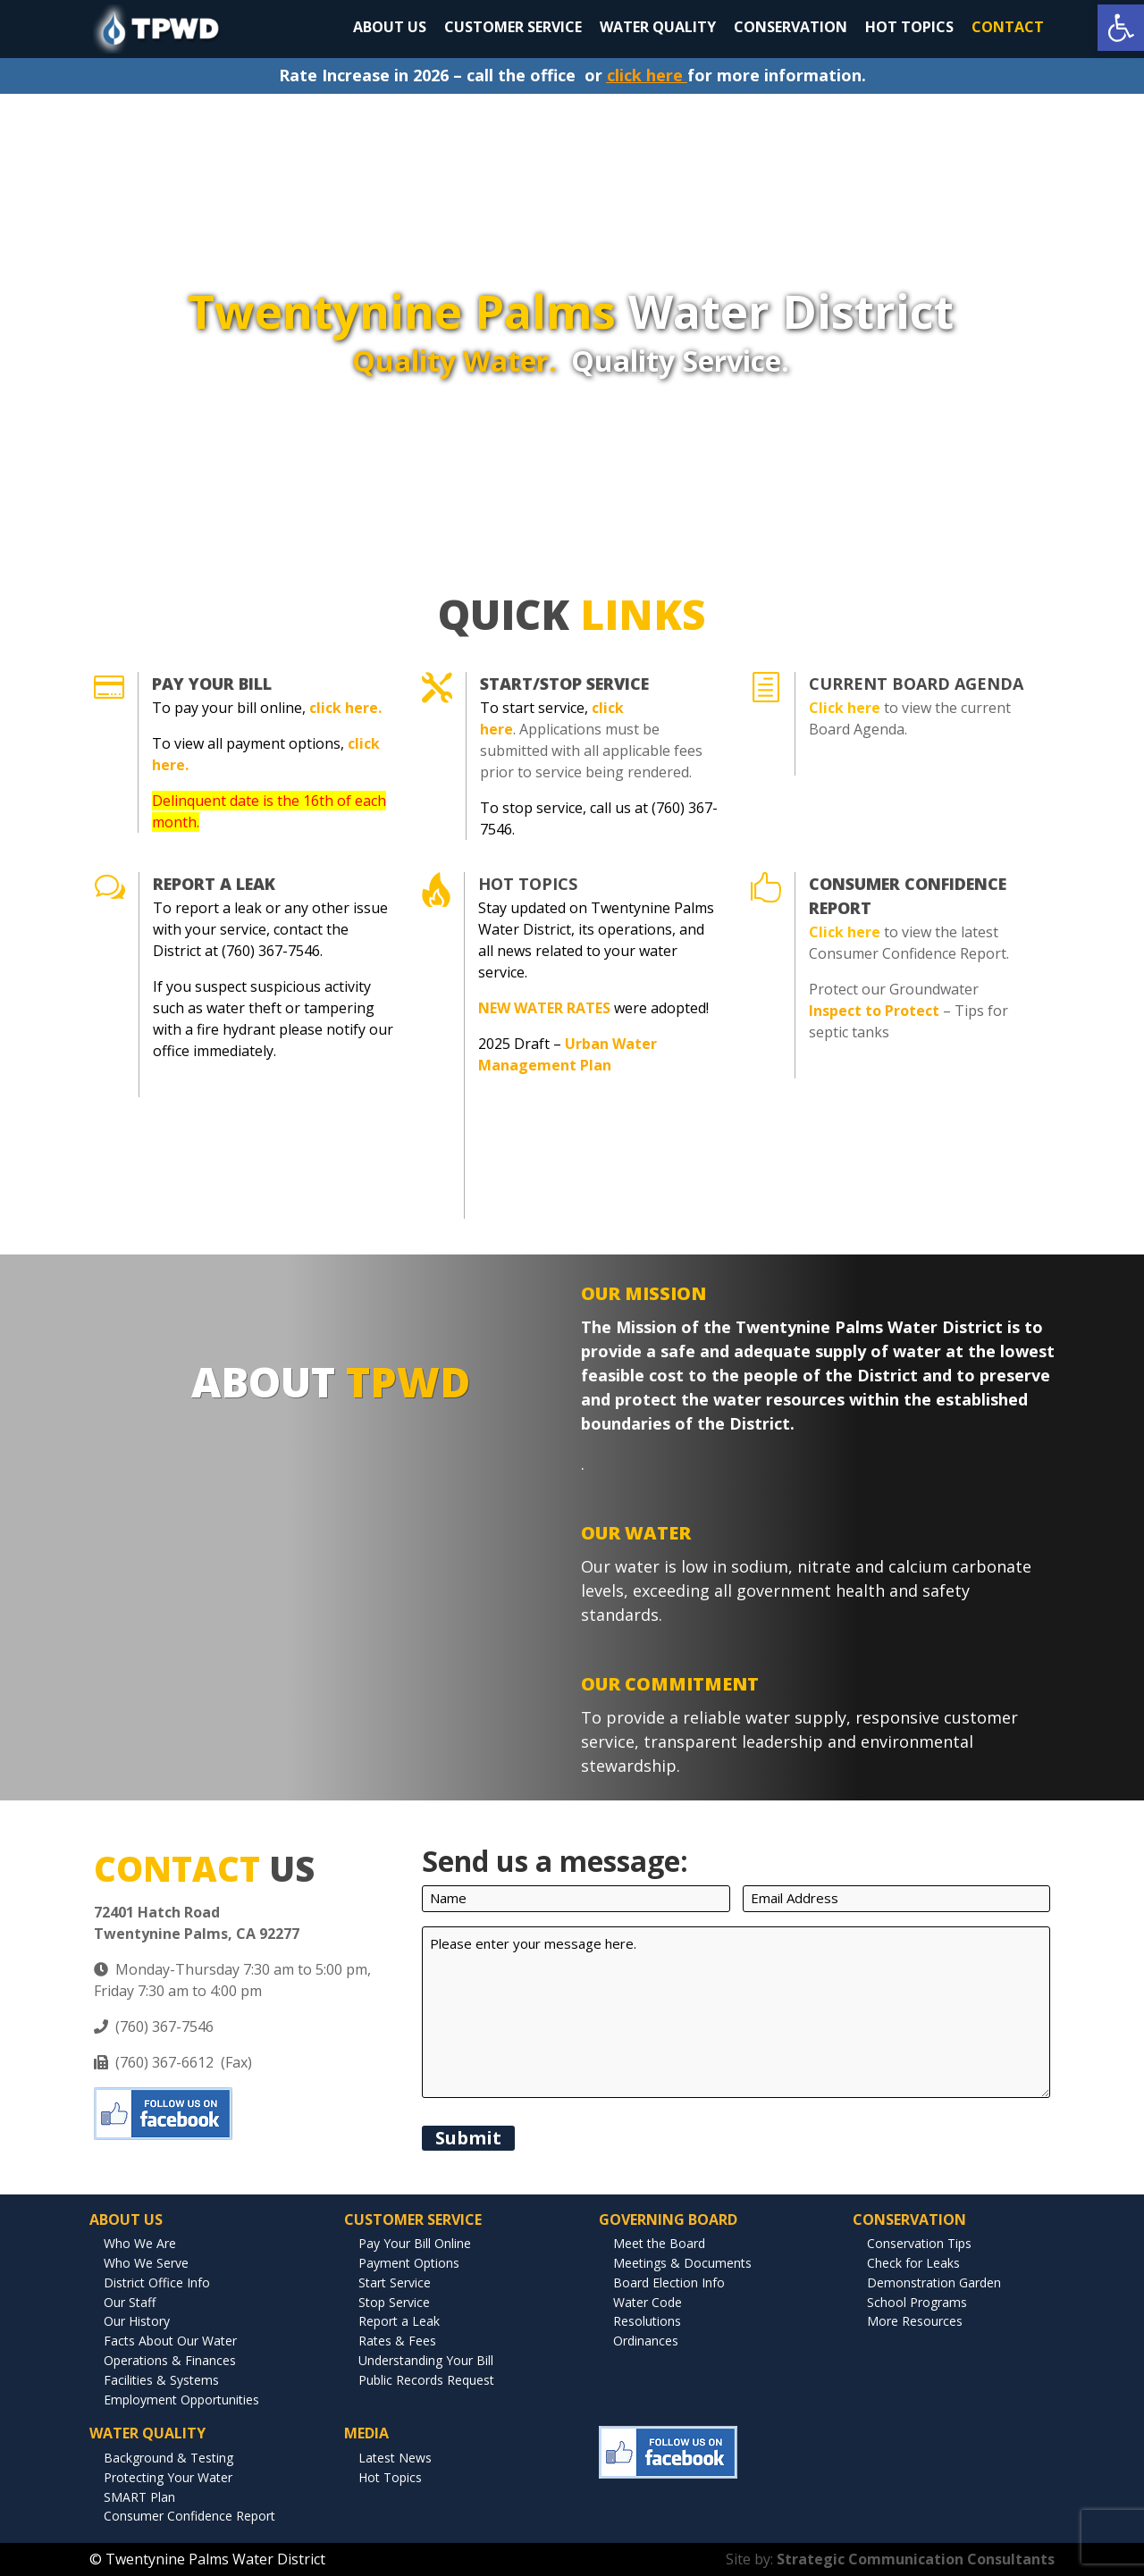 The height and width of the screenshot is (2576, 1144). Describe the element at coordinates (157, 2282) in the screenshot. I see `District Office Info` at that location.